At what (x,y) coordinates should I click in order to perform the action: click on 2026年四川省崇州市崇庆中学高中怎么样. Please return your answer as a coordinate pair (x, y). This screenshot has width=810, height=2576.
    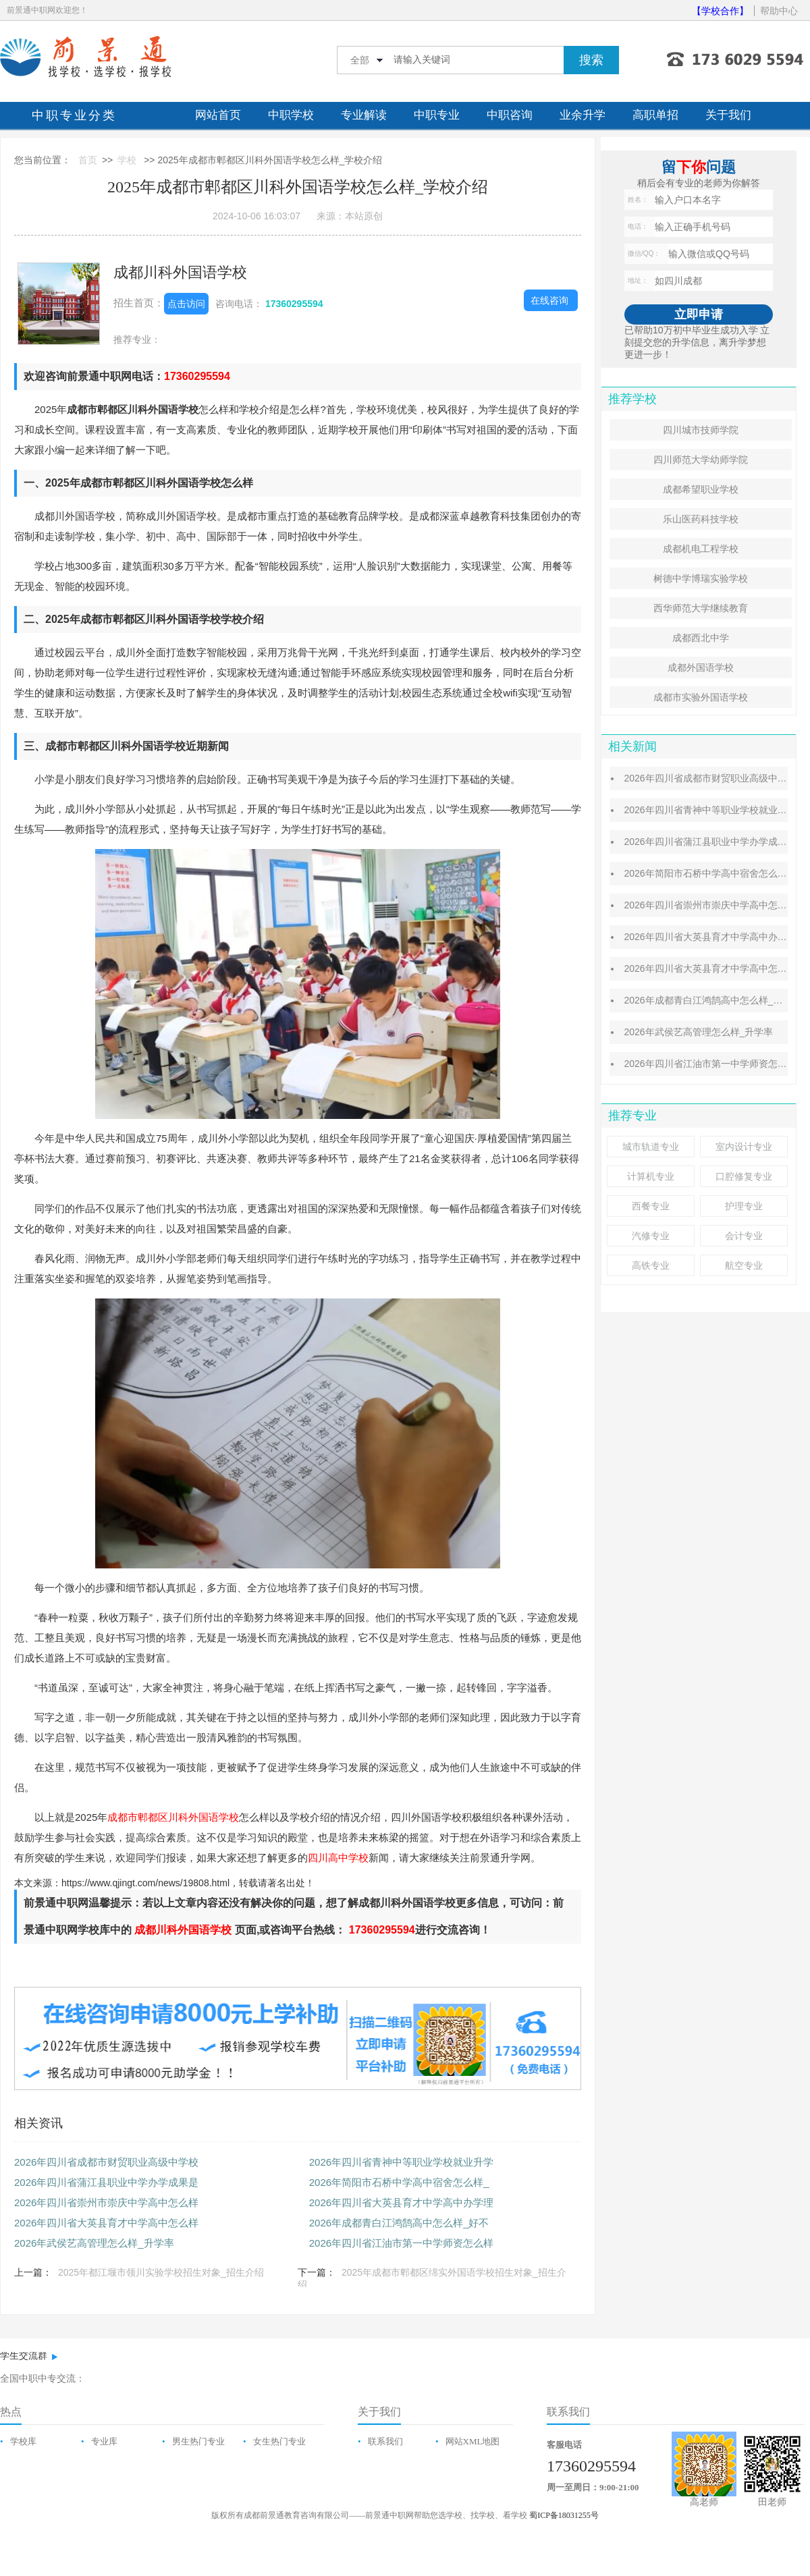
    Looking at the image, I should click on (106, 2202).